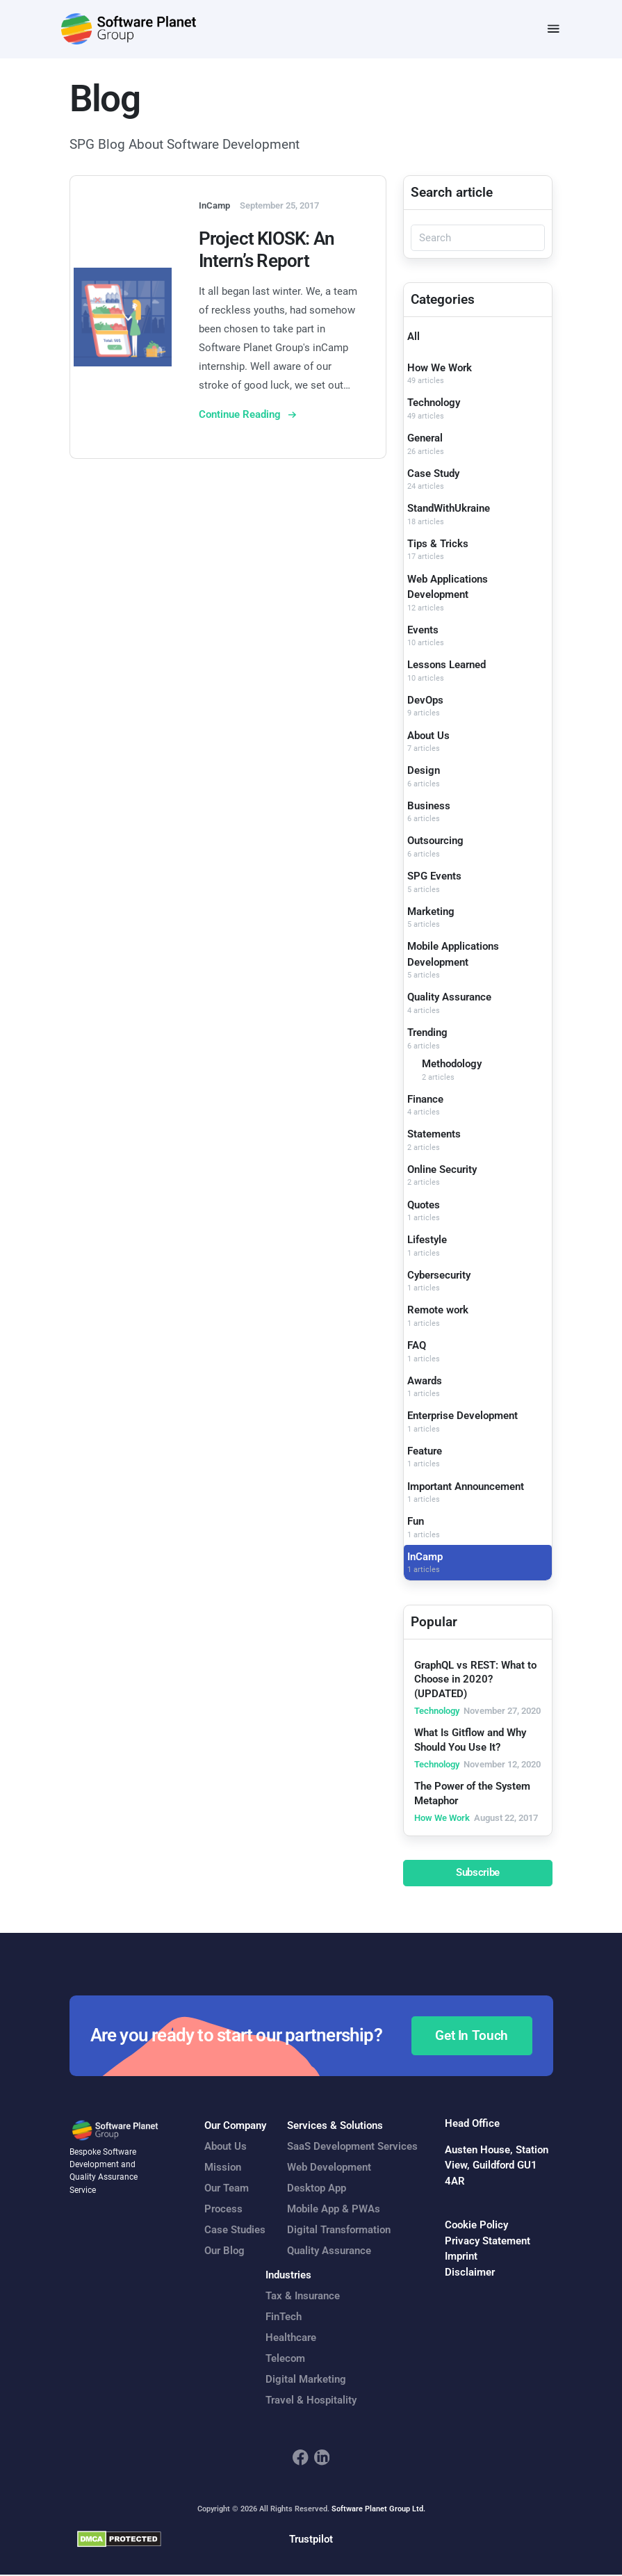 This screenshot has width=622, height=2576. Describe the element at coordinates (288, 2275) in the screenshot. I see `Industries` at that location.